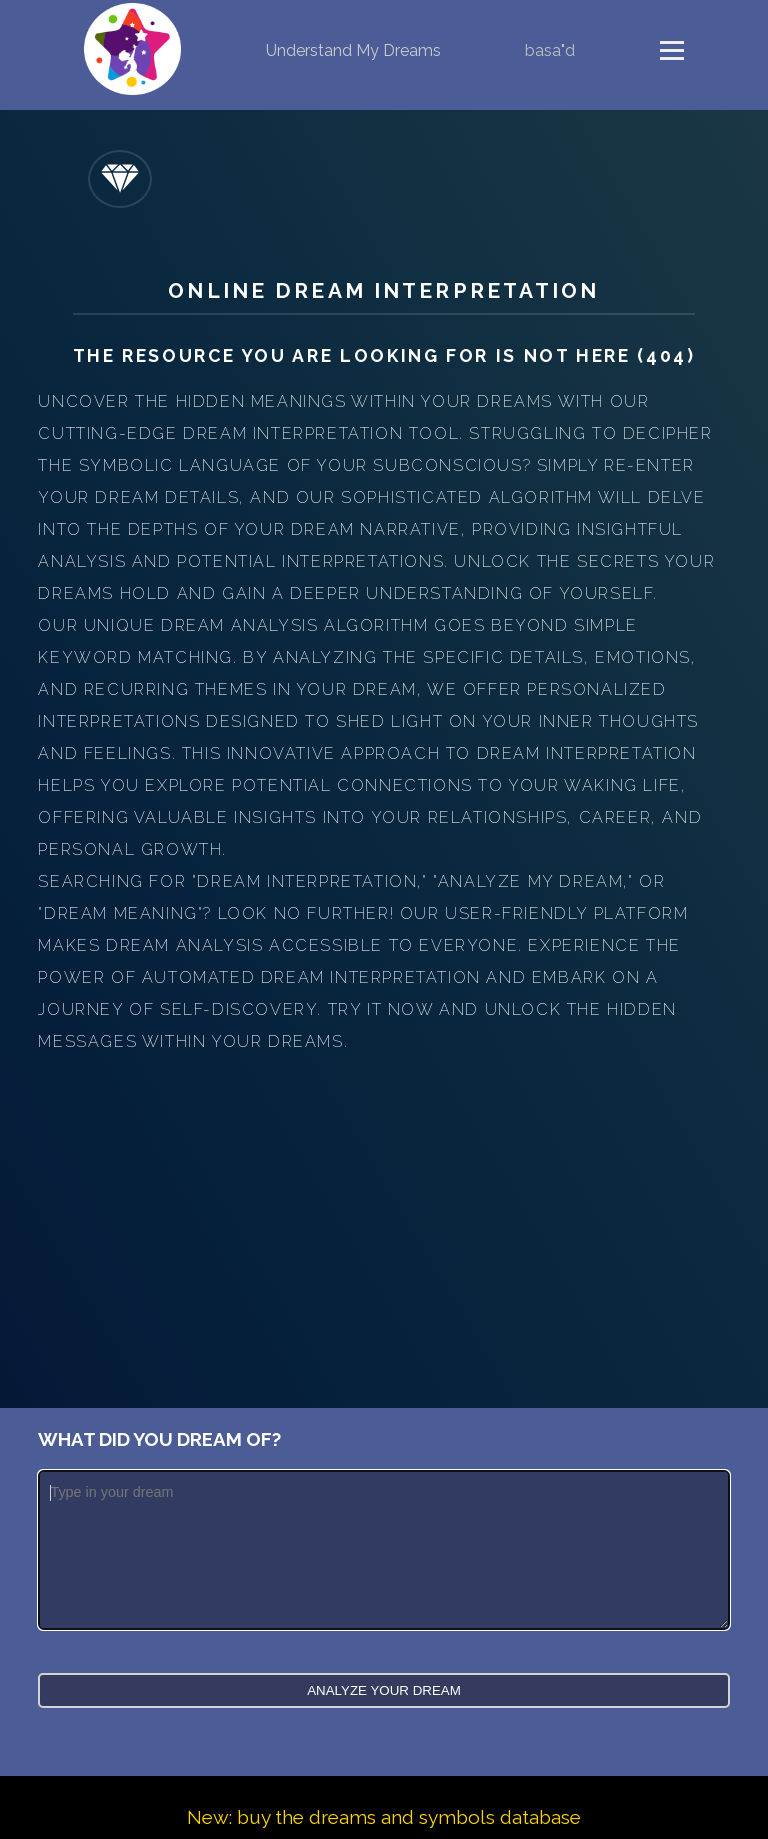 Image resolution: width=768 pixels, height=1839 pixels. Describe the element at coordinates (383, 290) in the screenshot. I see `Online Dream Interpretation` at that location.